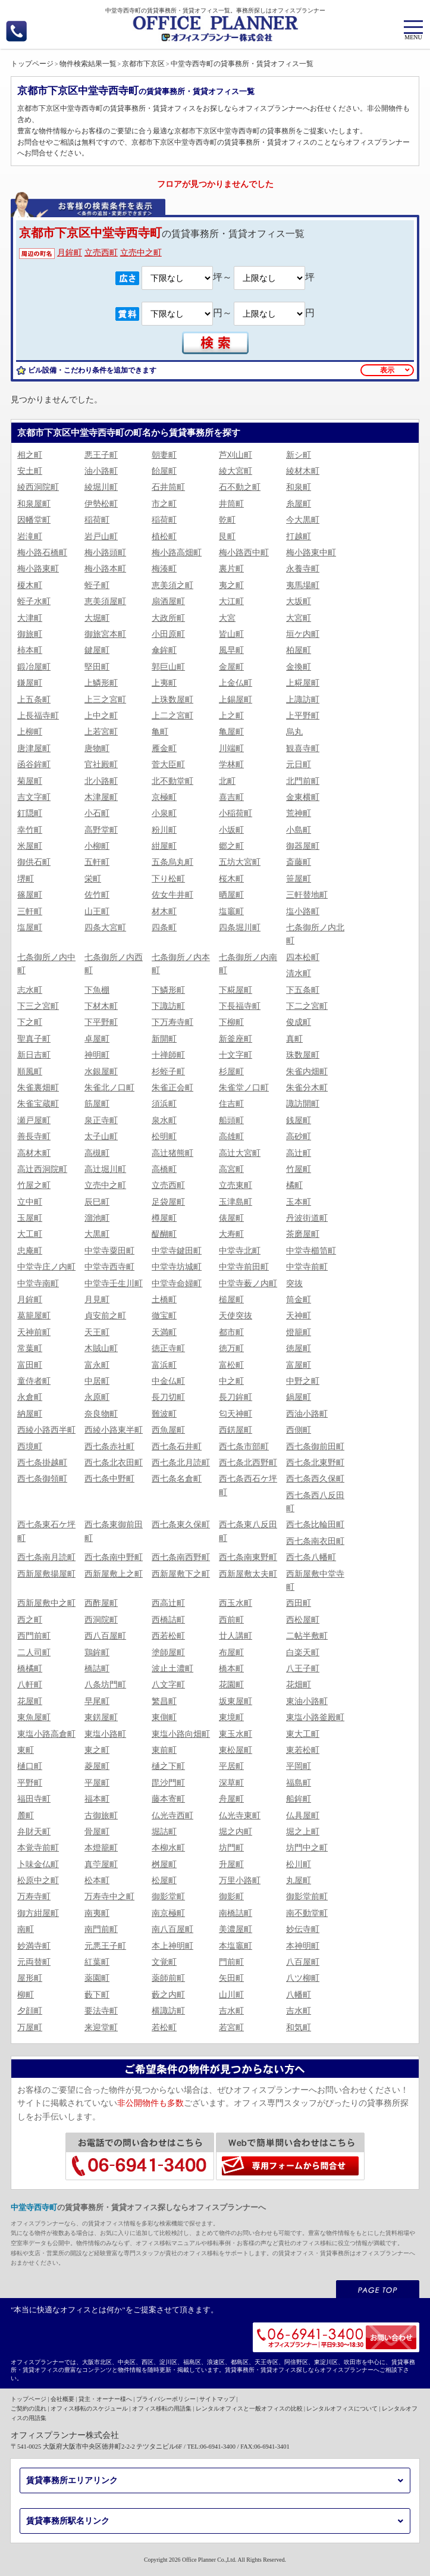 This screenshot has height=2576, width=430. I want to click on 天神町, so click(298, 1315).